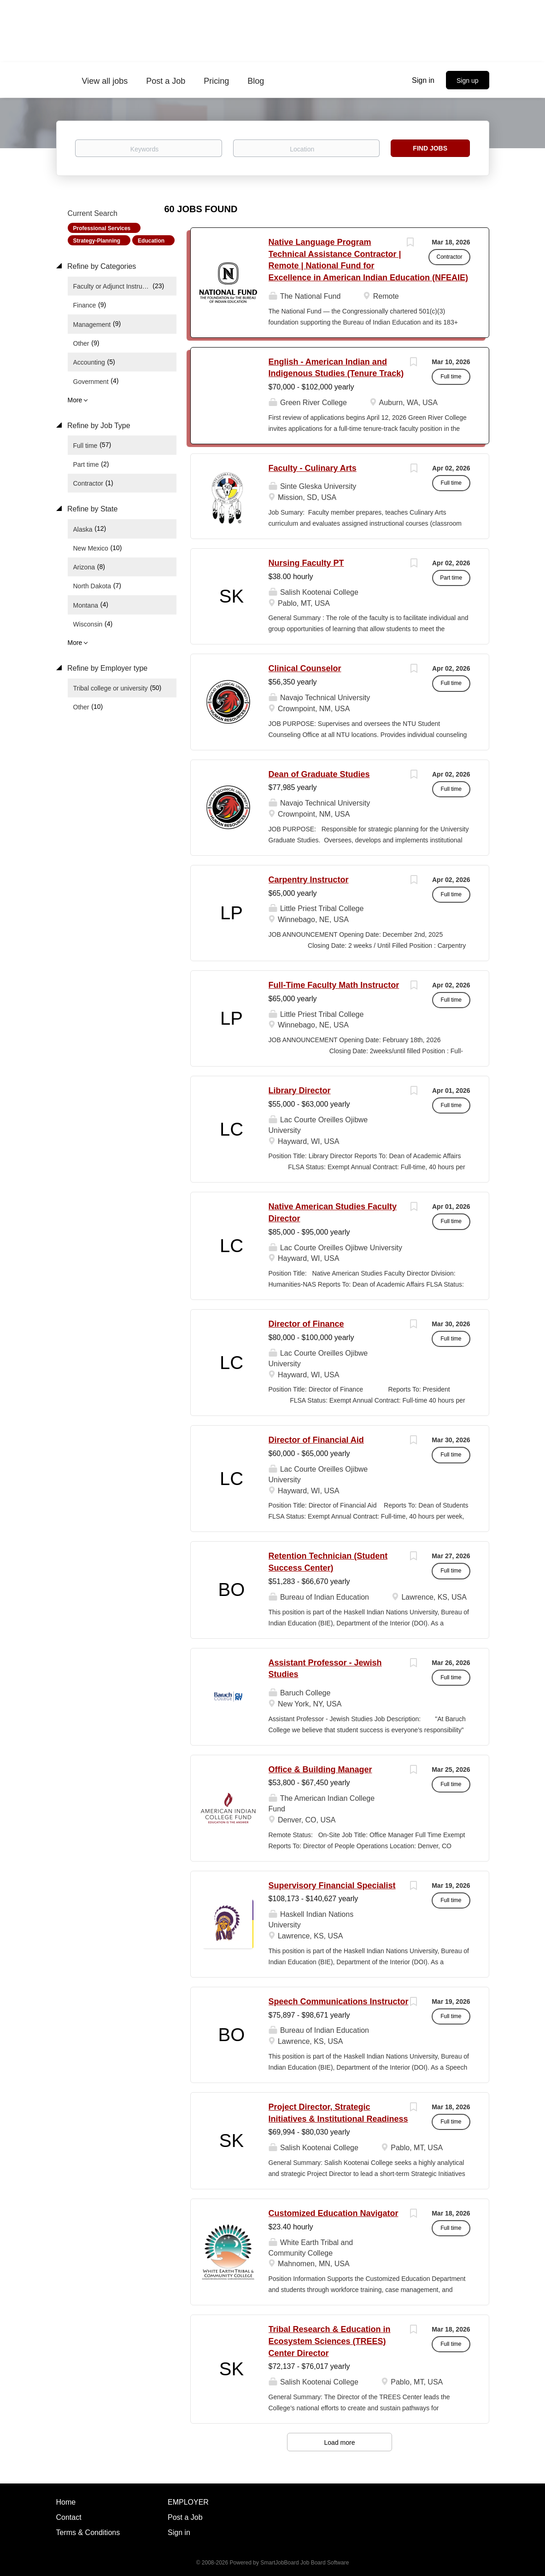  What do you see at coordinates (69, 2517) in the screenshot?
I see `Contact` at bounding box center [69, 2517].